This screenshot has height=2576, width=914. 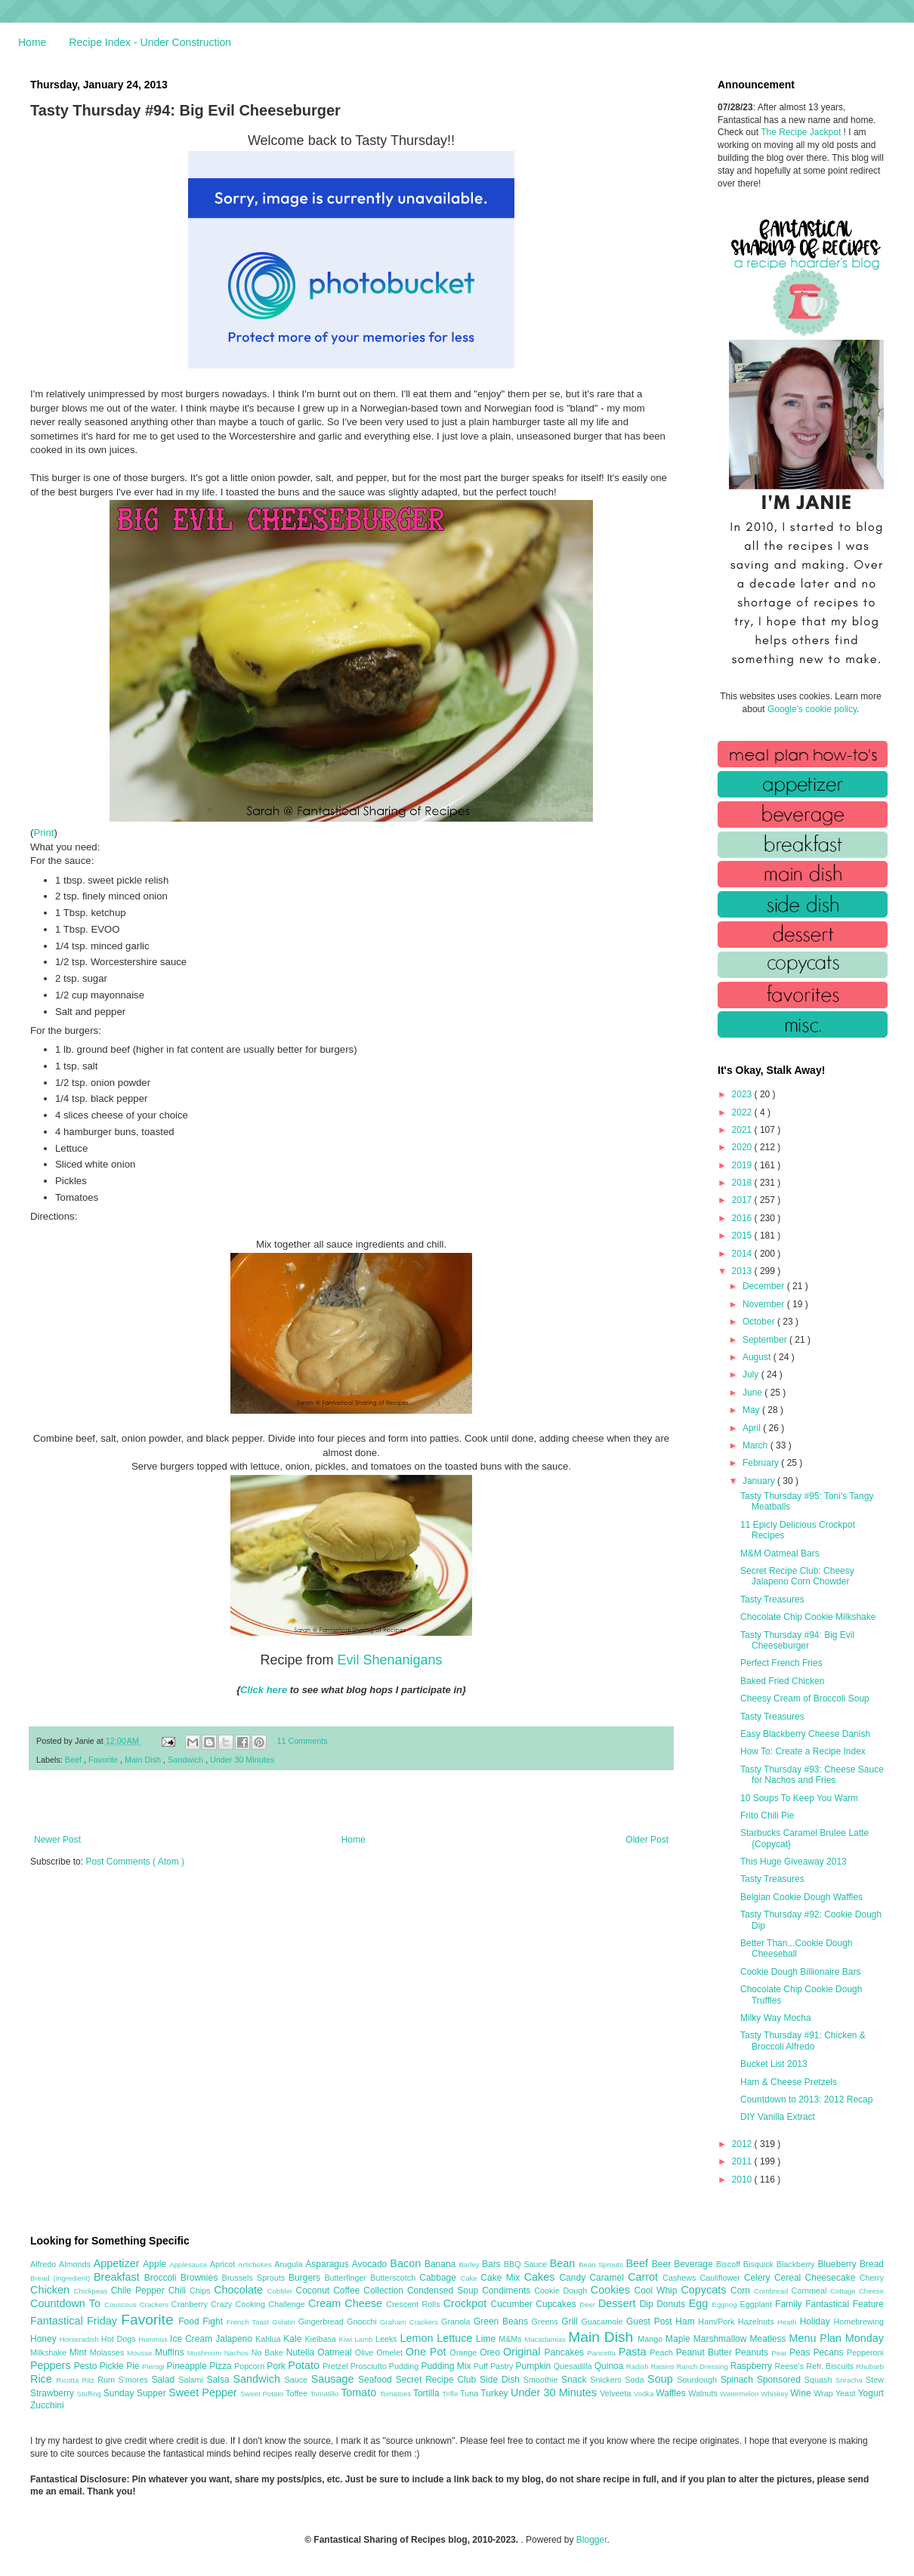 What do you see at coordinates (328, 2264) in the screenshot?
I see `Asparagus` at bounding box center [328, 2264].